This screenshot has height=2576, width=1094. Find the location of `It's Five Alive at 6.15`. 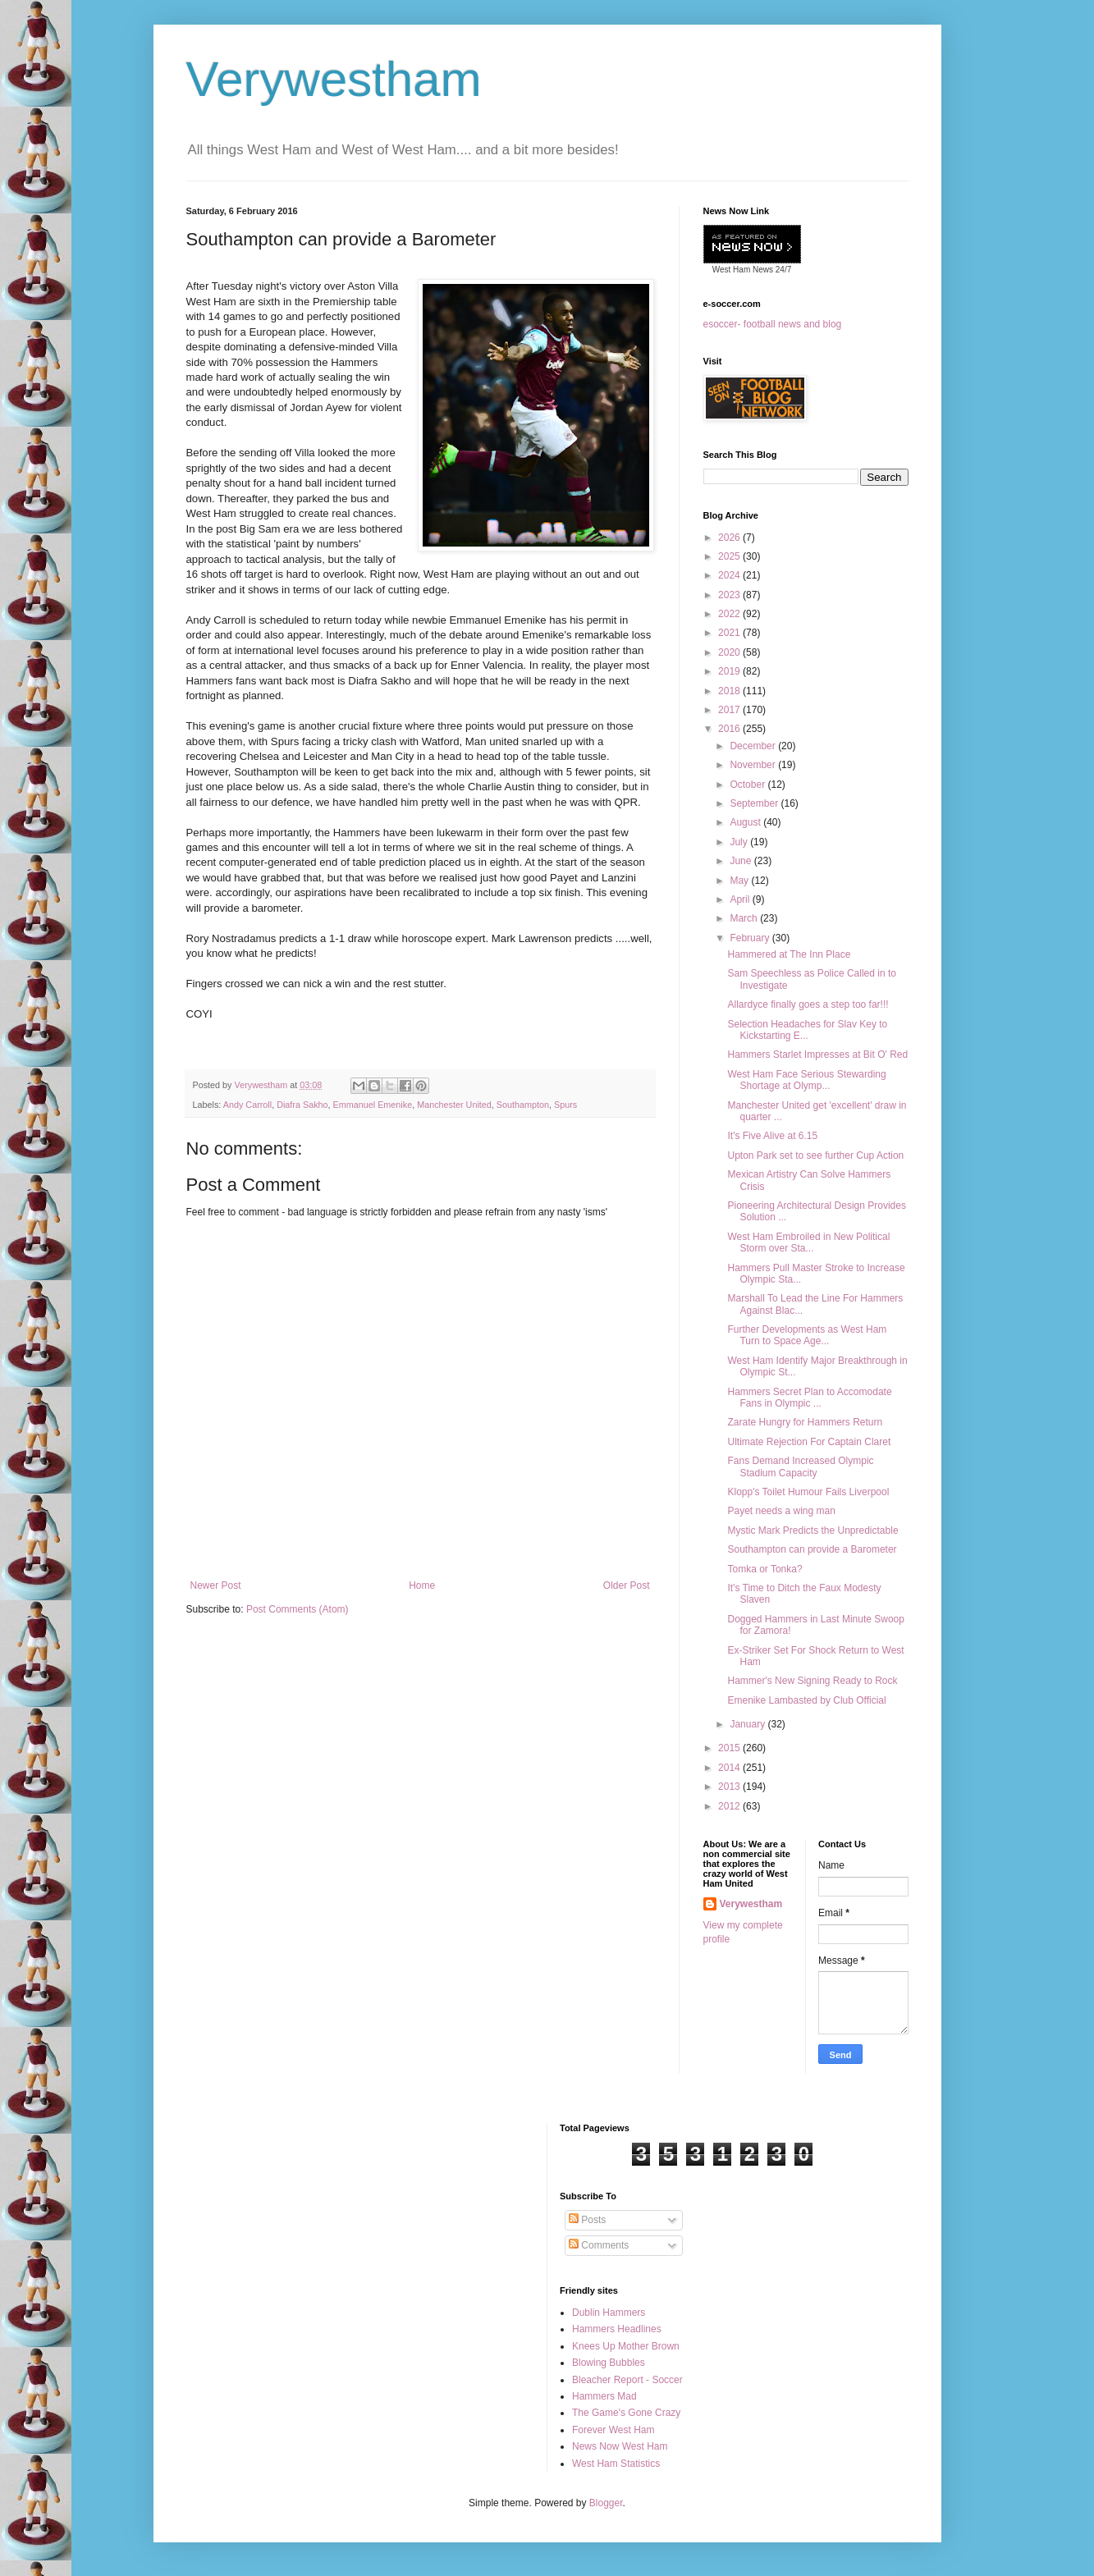

It's Five Alive at 6.15 is located at coordinates (772, 1136).